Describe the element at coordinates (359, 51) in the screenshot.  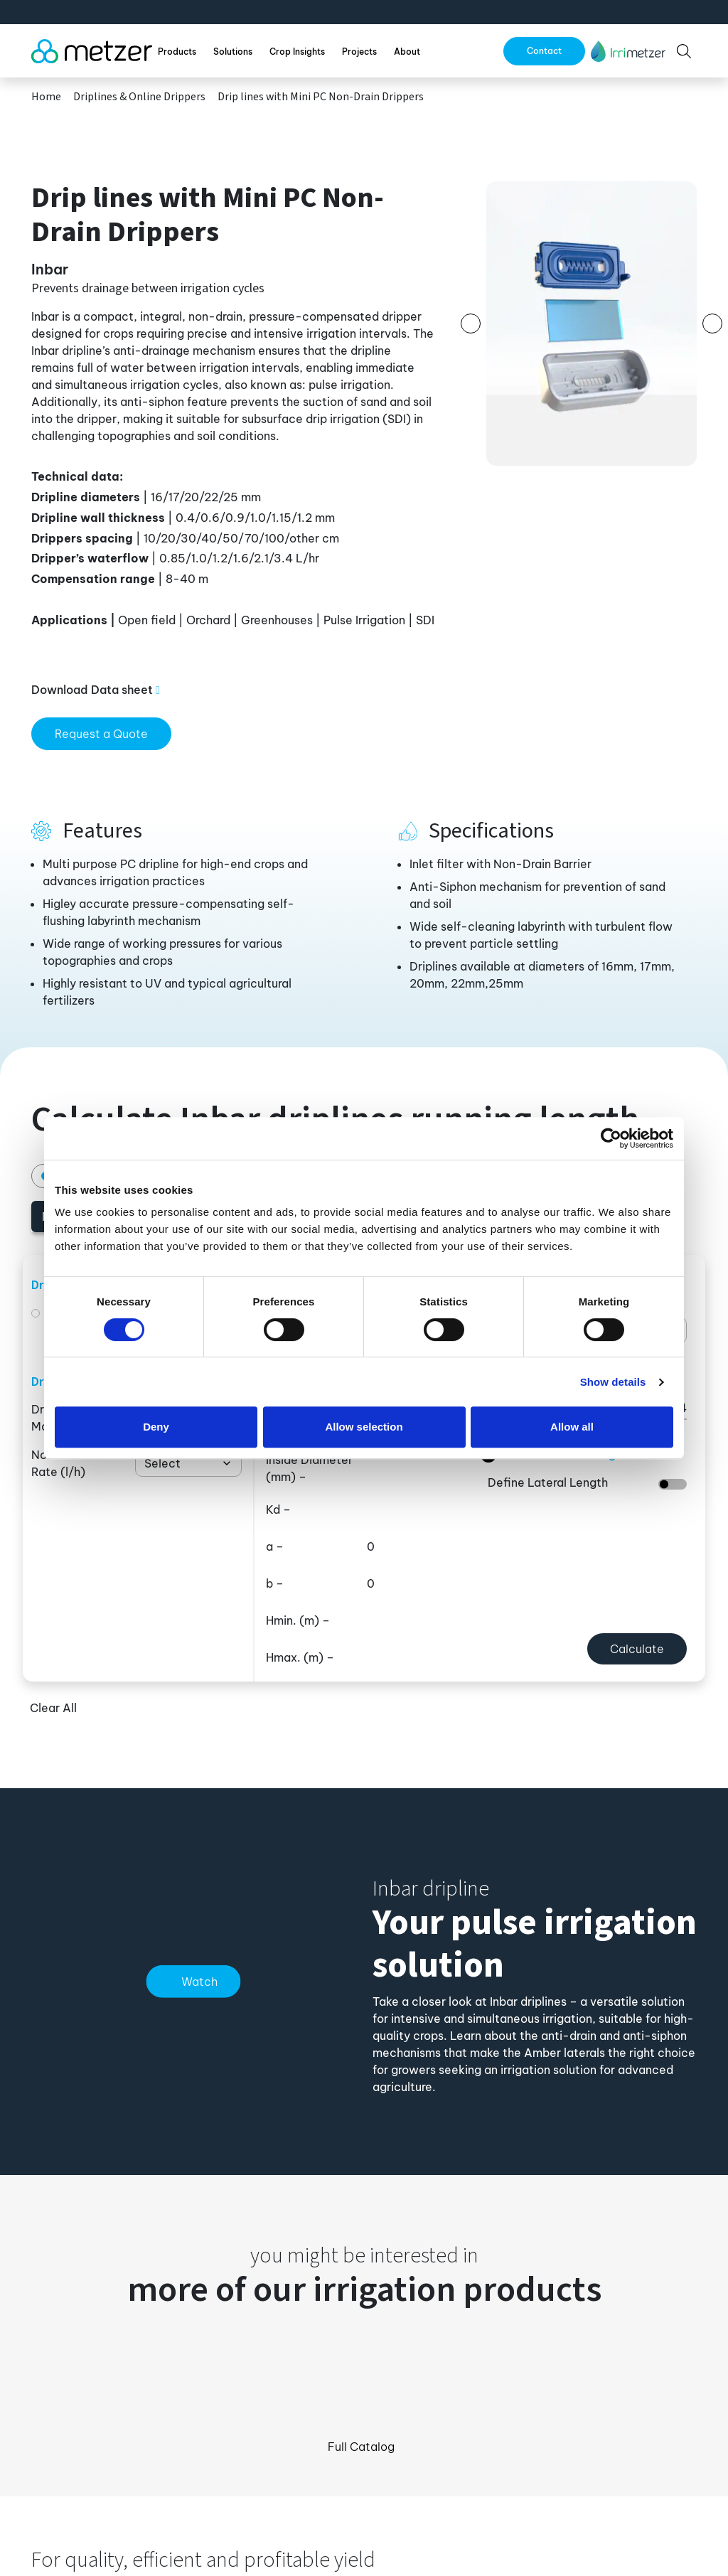
I see `Projects [button]` at that location.